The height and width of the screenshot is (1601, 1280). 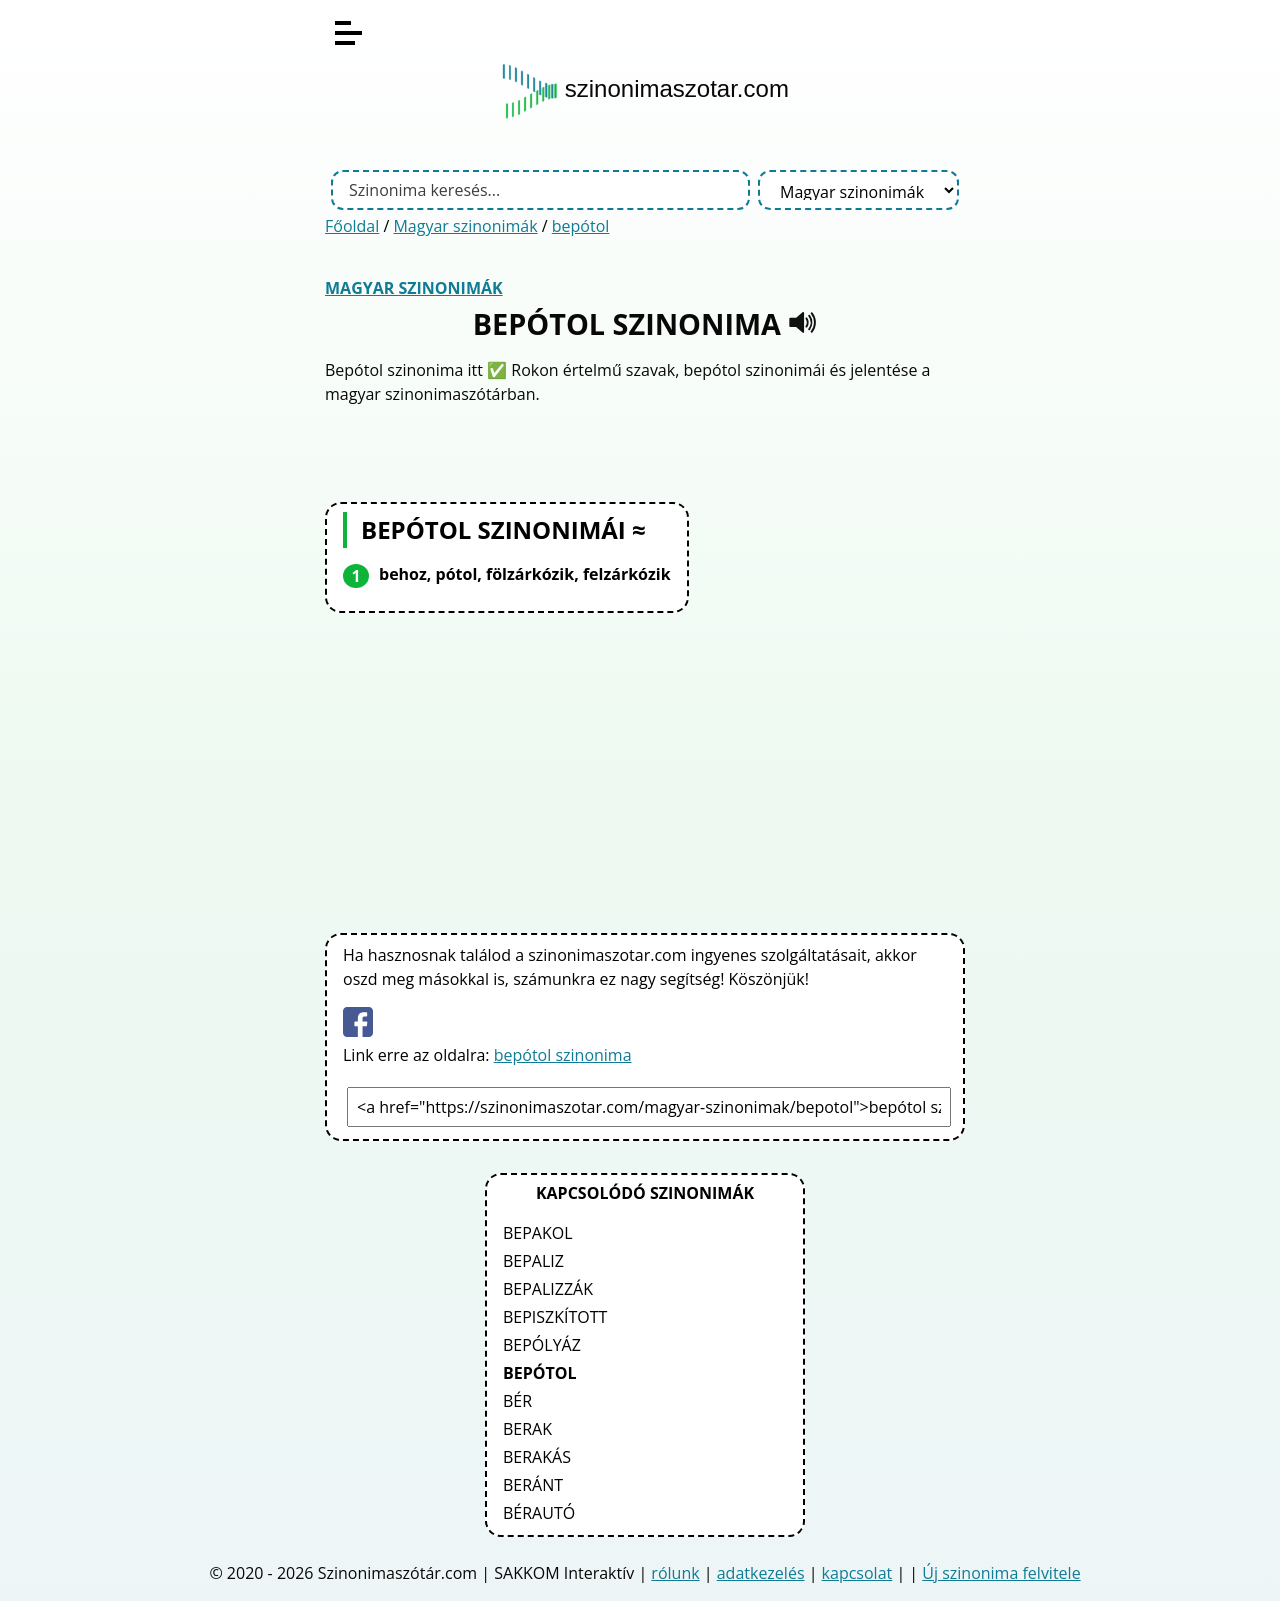 What do you see at coordinates (539, 1513) in the screenshot?
I see `bérautó` at bounding box center [539, 1513].